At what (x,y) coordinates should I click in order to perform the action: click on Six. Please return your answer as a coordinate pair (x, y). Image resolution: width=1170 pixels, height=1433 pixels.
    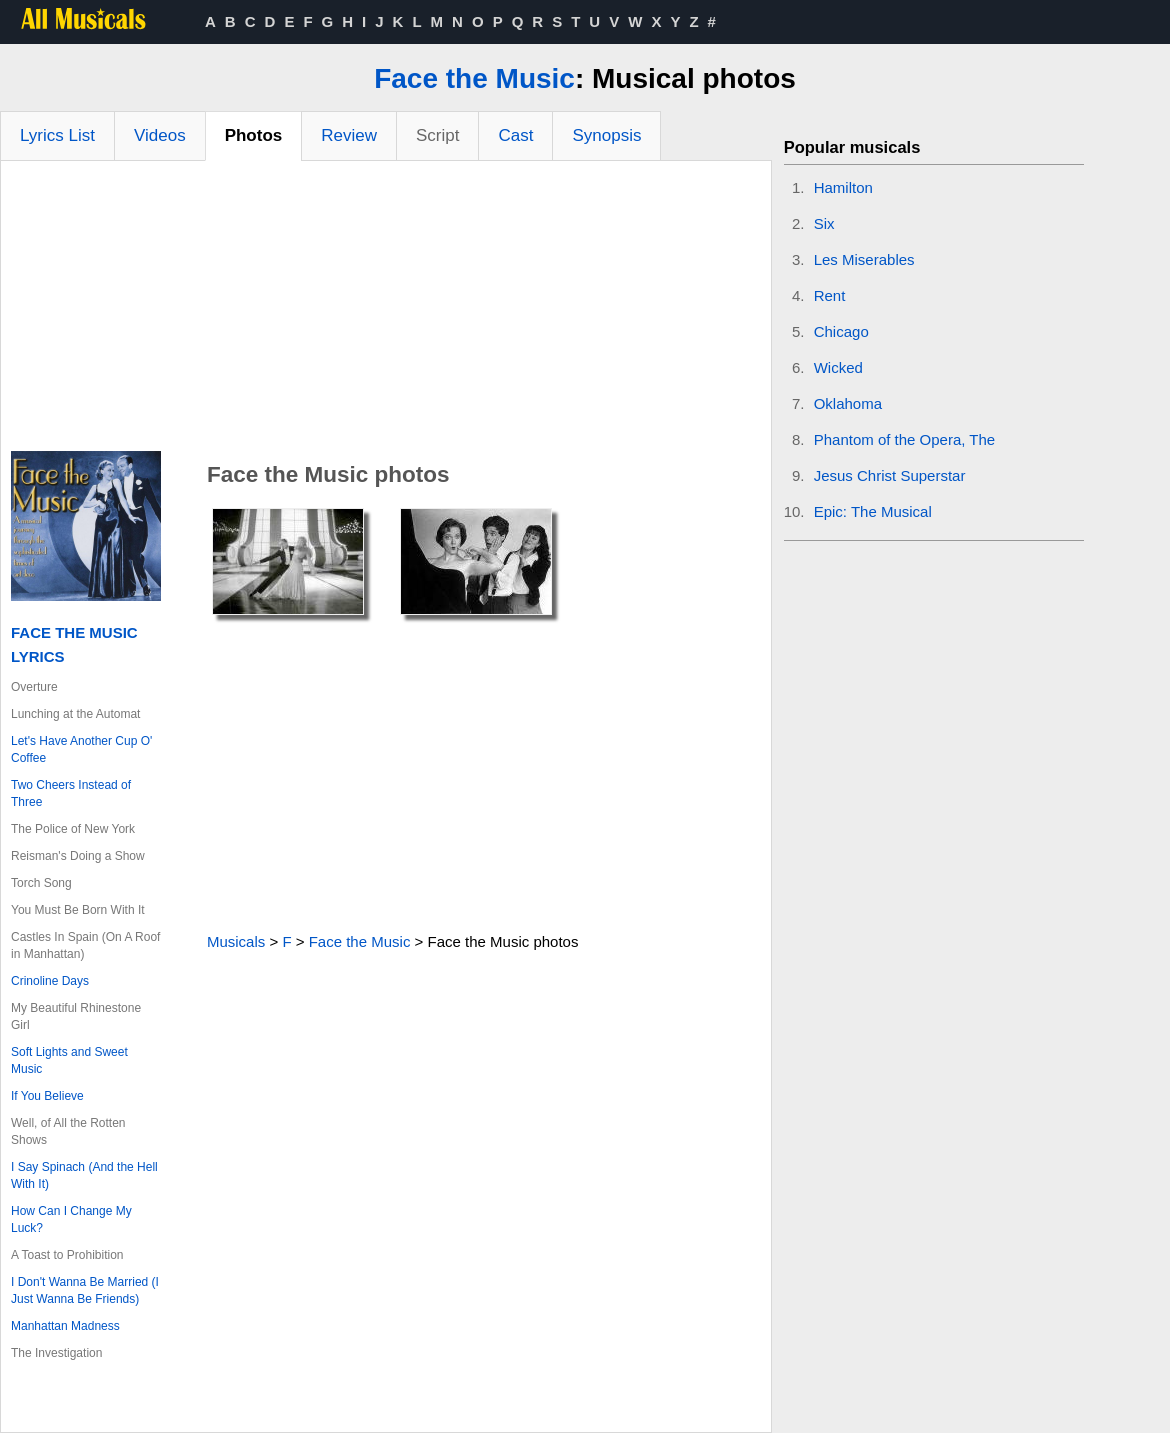
    Looking at the image, I should click on (824, 223).